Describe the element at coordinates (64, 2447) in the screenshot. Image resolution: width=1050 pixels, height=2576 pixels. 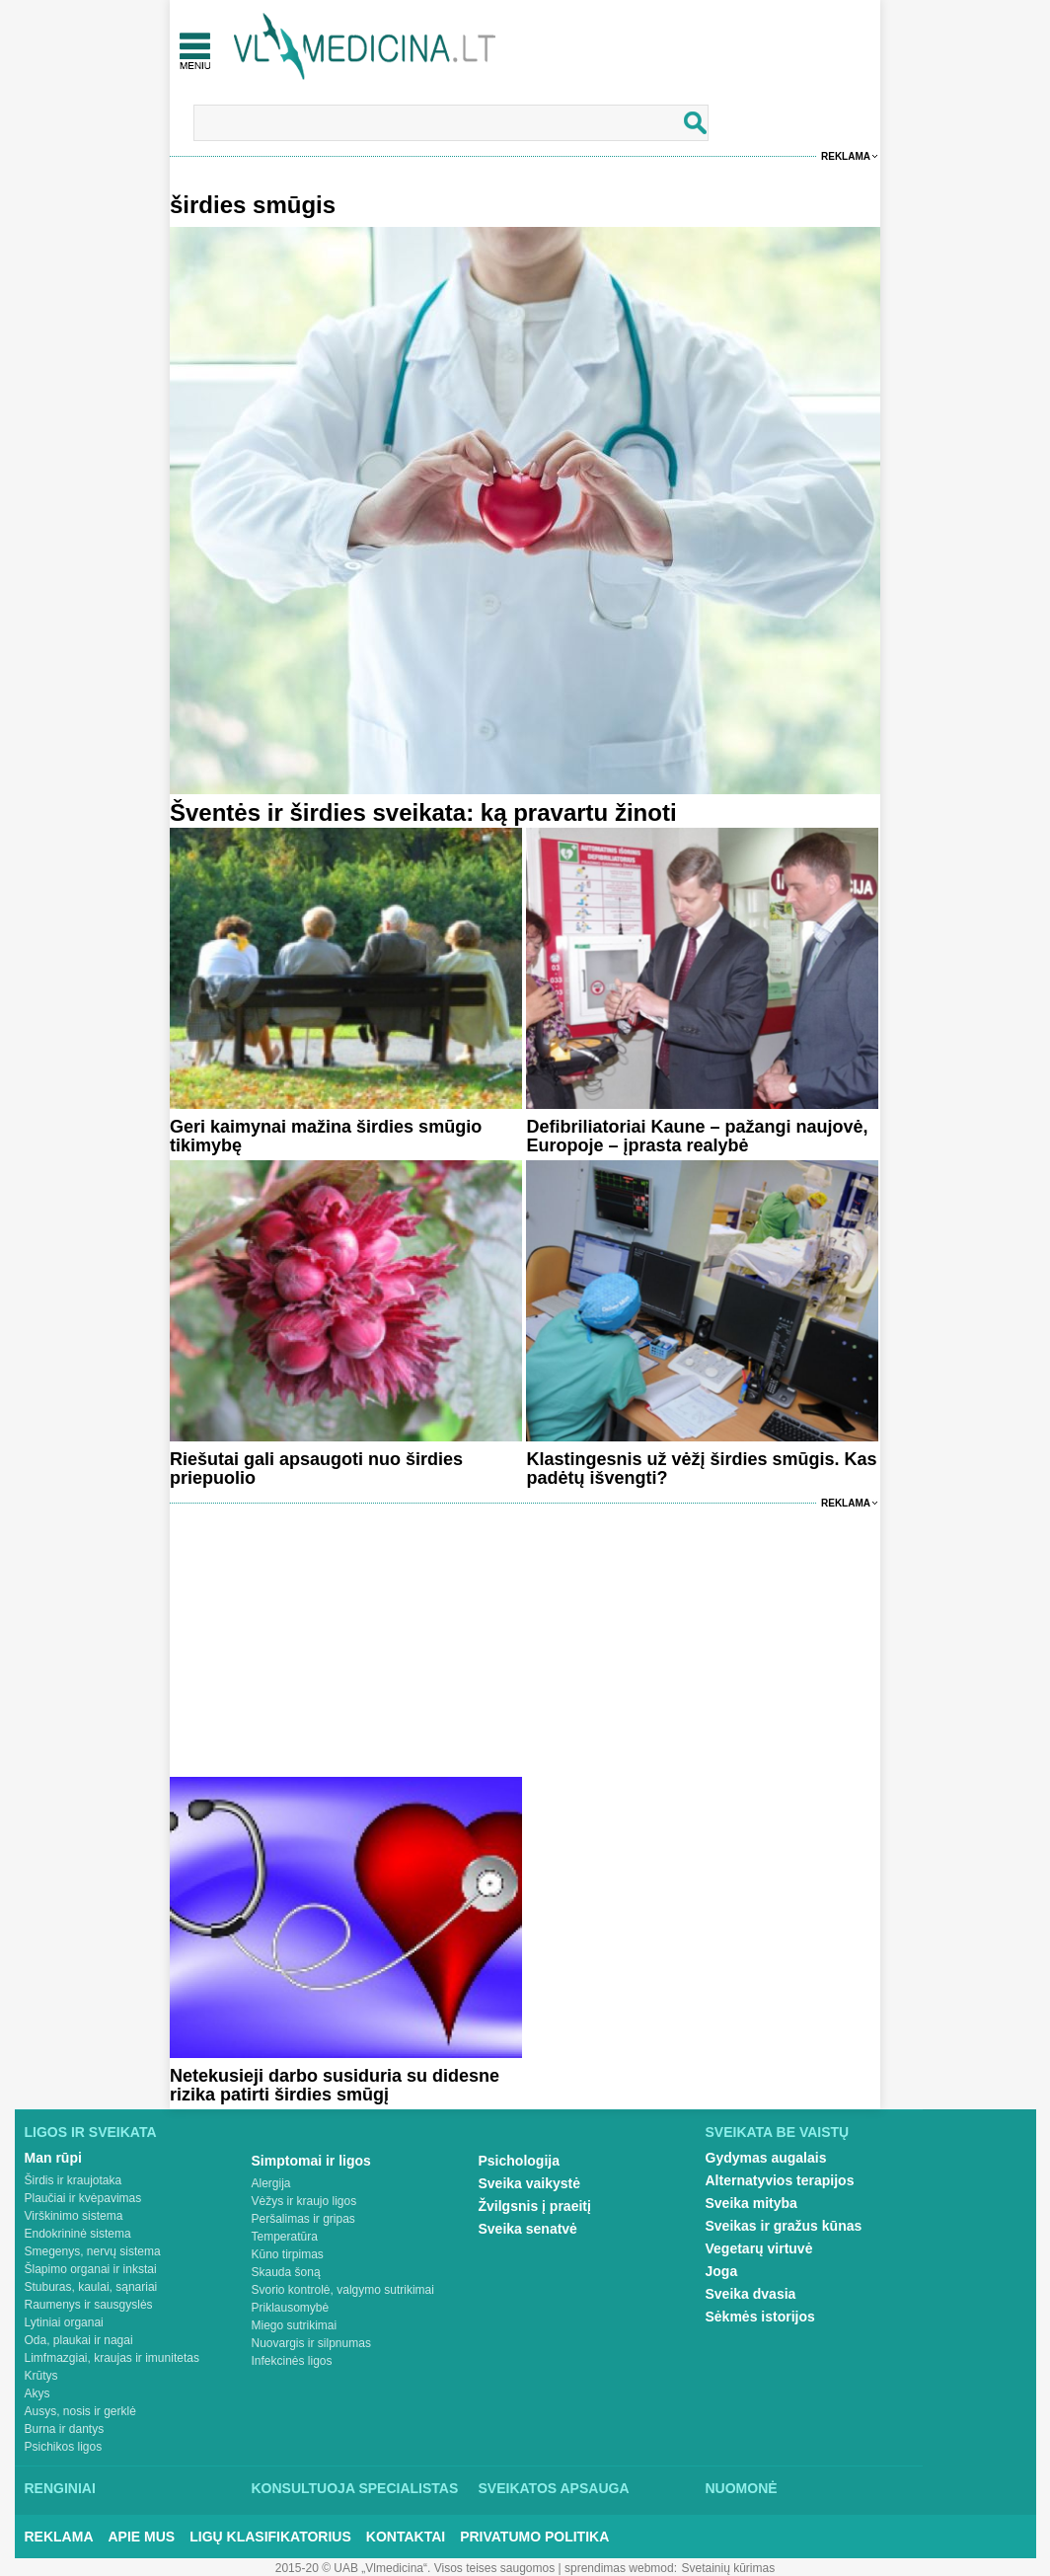
I see `Psichikos ligos` at that location.